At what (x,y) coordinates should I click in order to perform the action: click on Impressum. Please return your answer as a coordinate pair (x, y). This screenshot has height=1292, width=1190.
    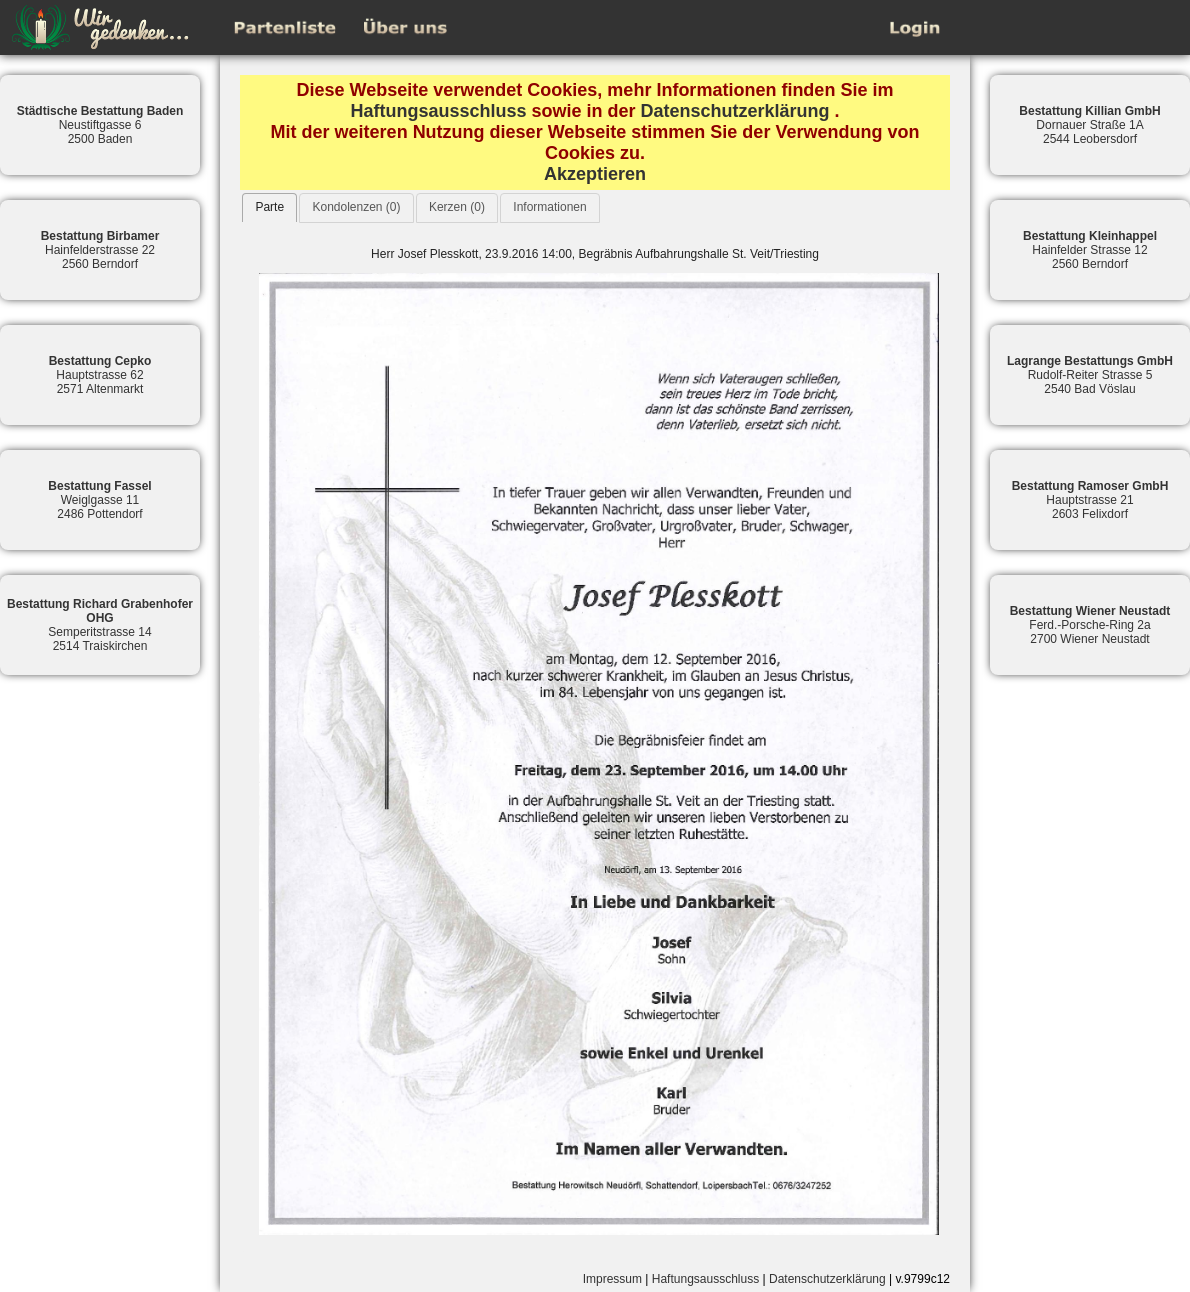
    Looking at the image, I should click on (612, 1279).